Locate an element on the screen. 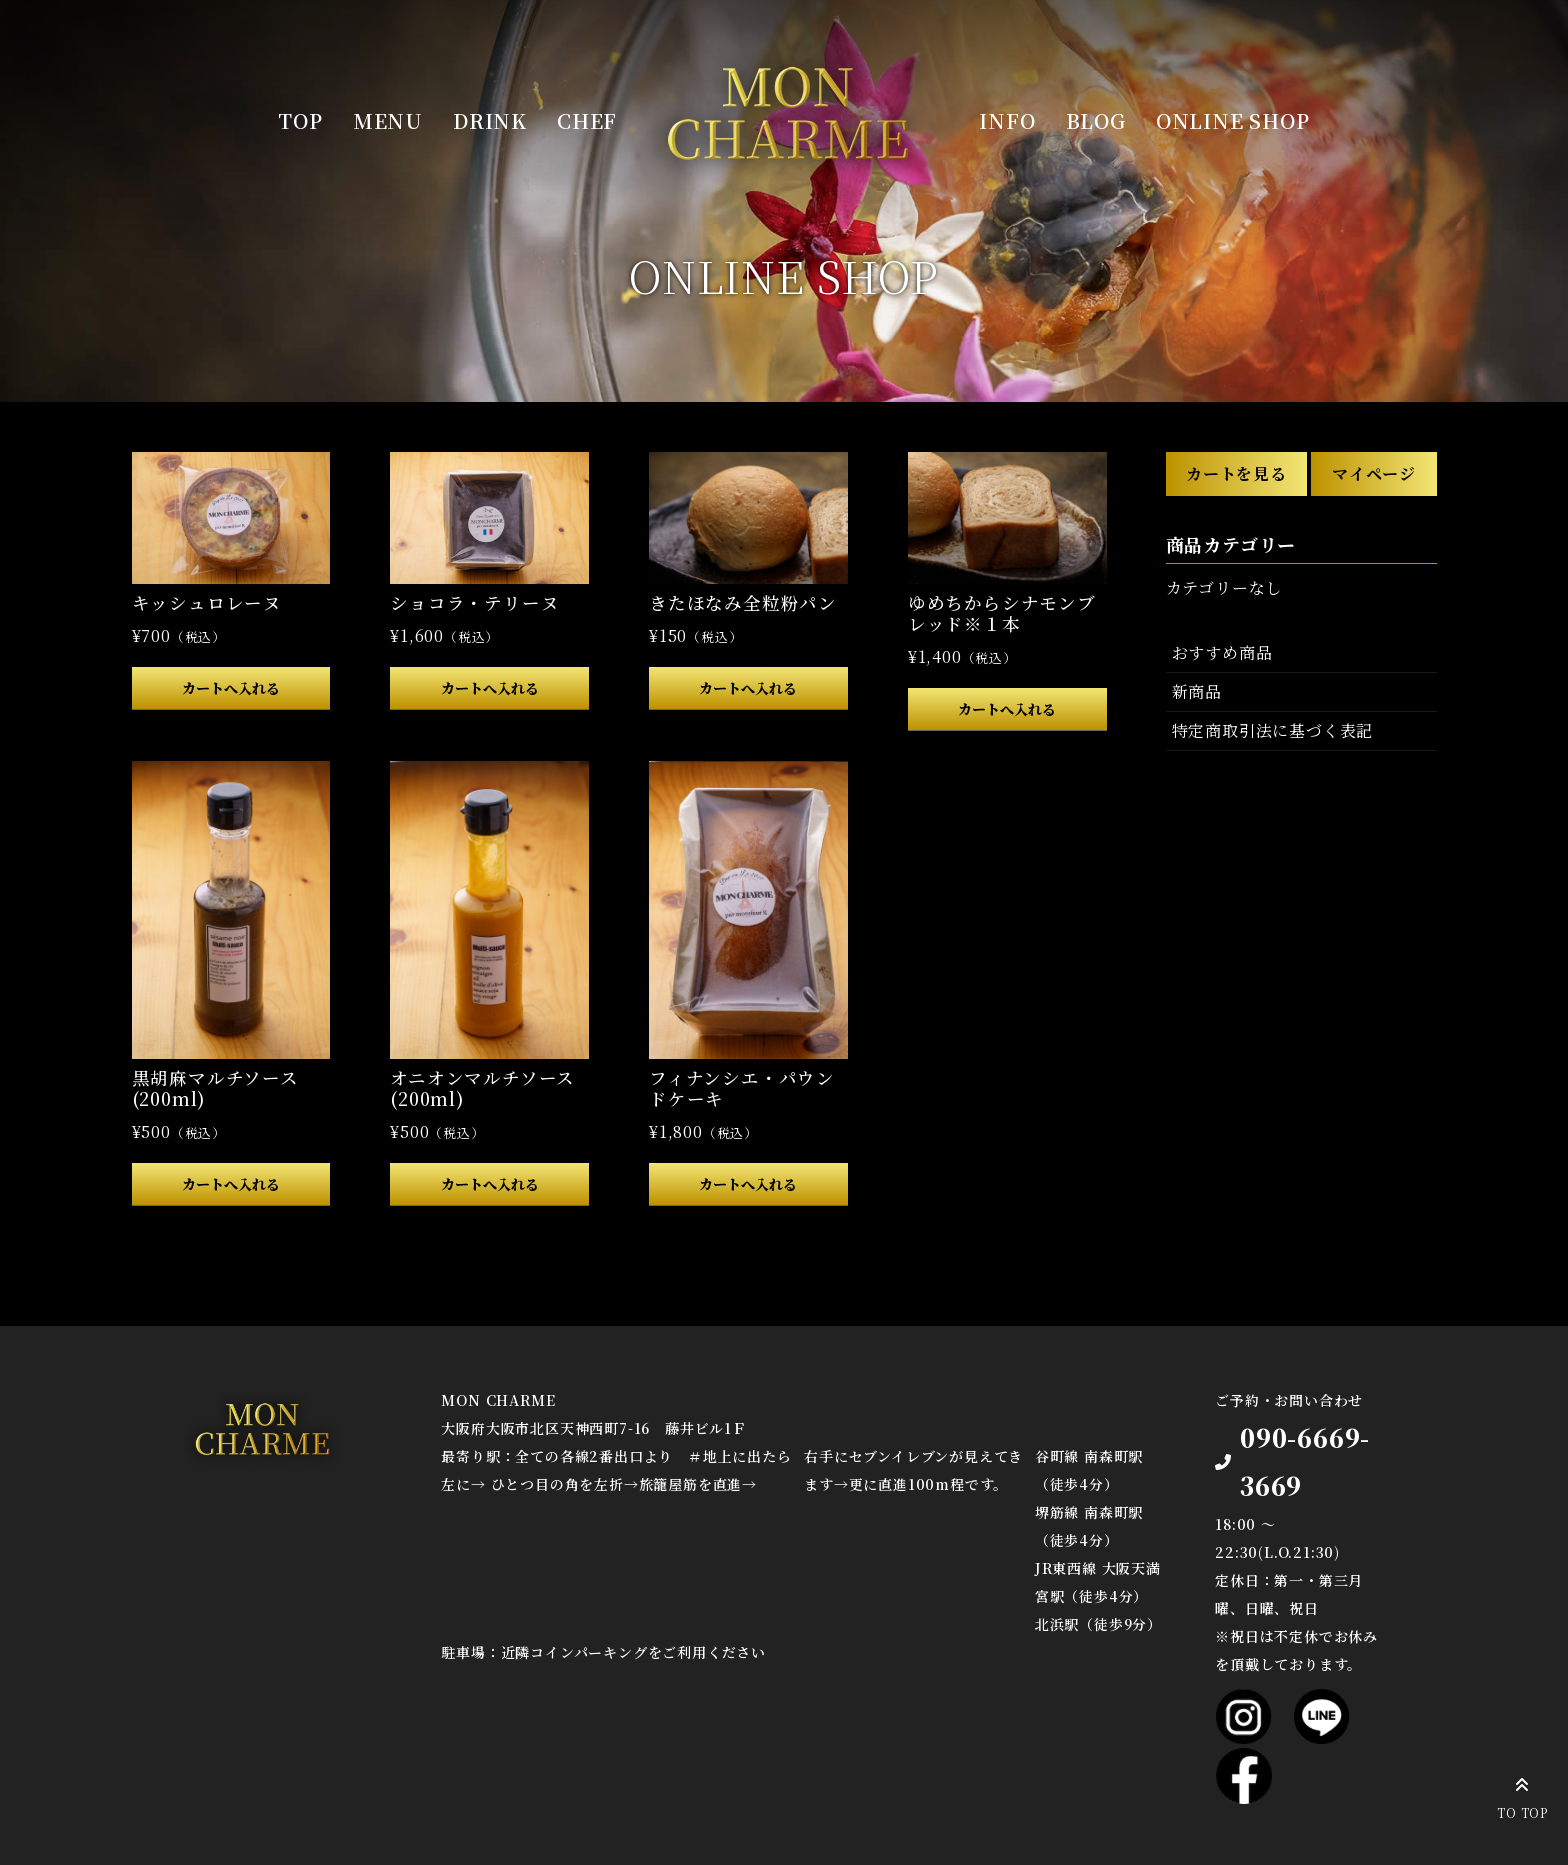  マイページ is located at coordinates (1374, 473).